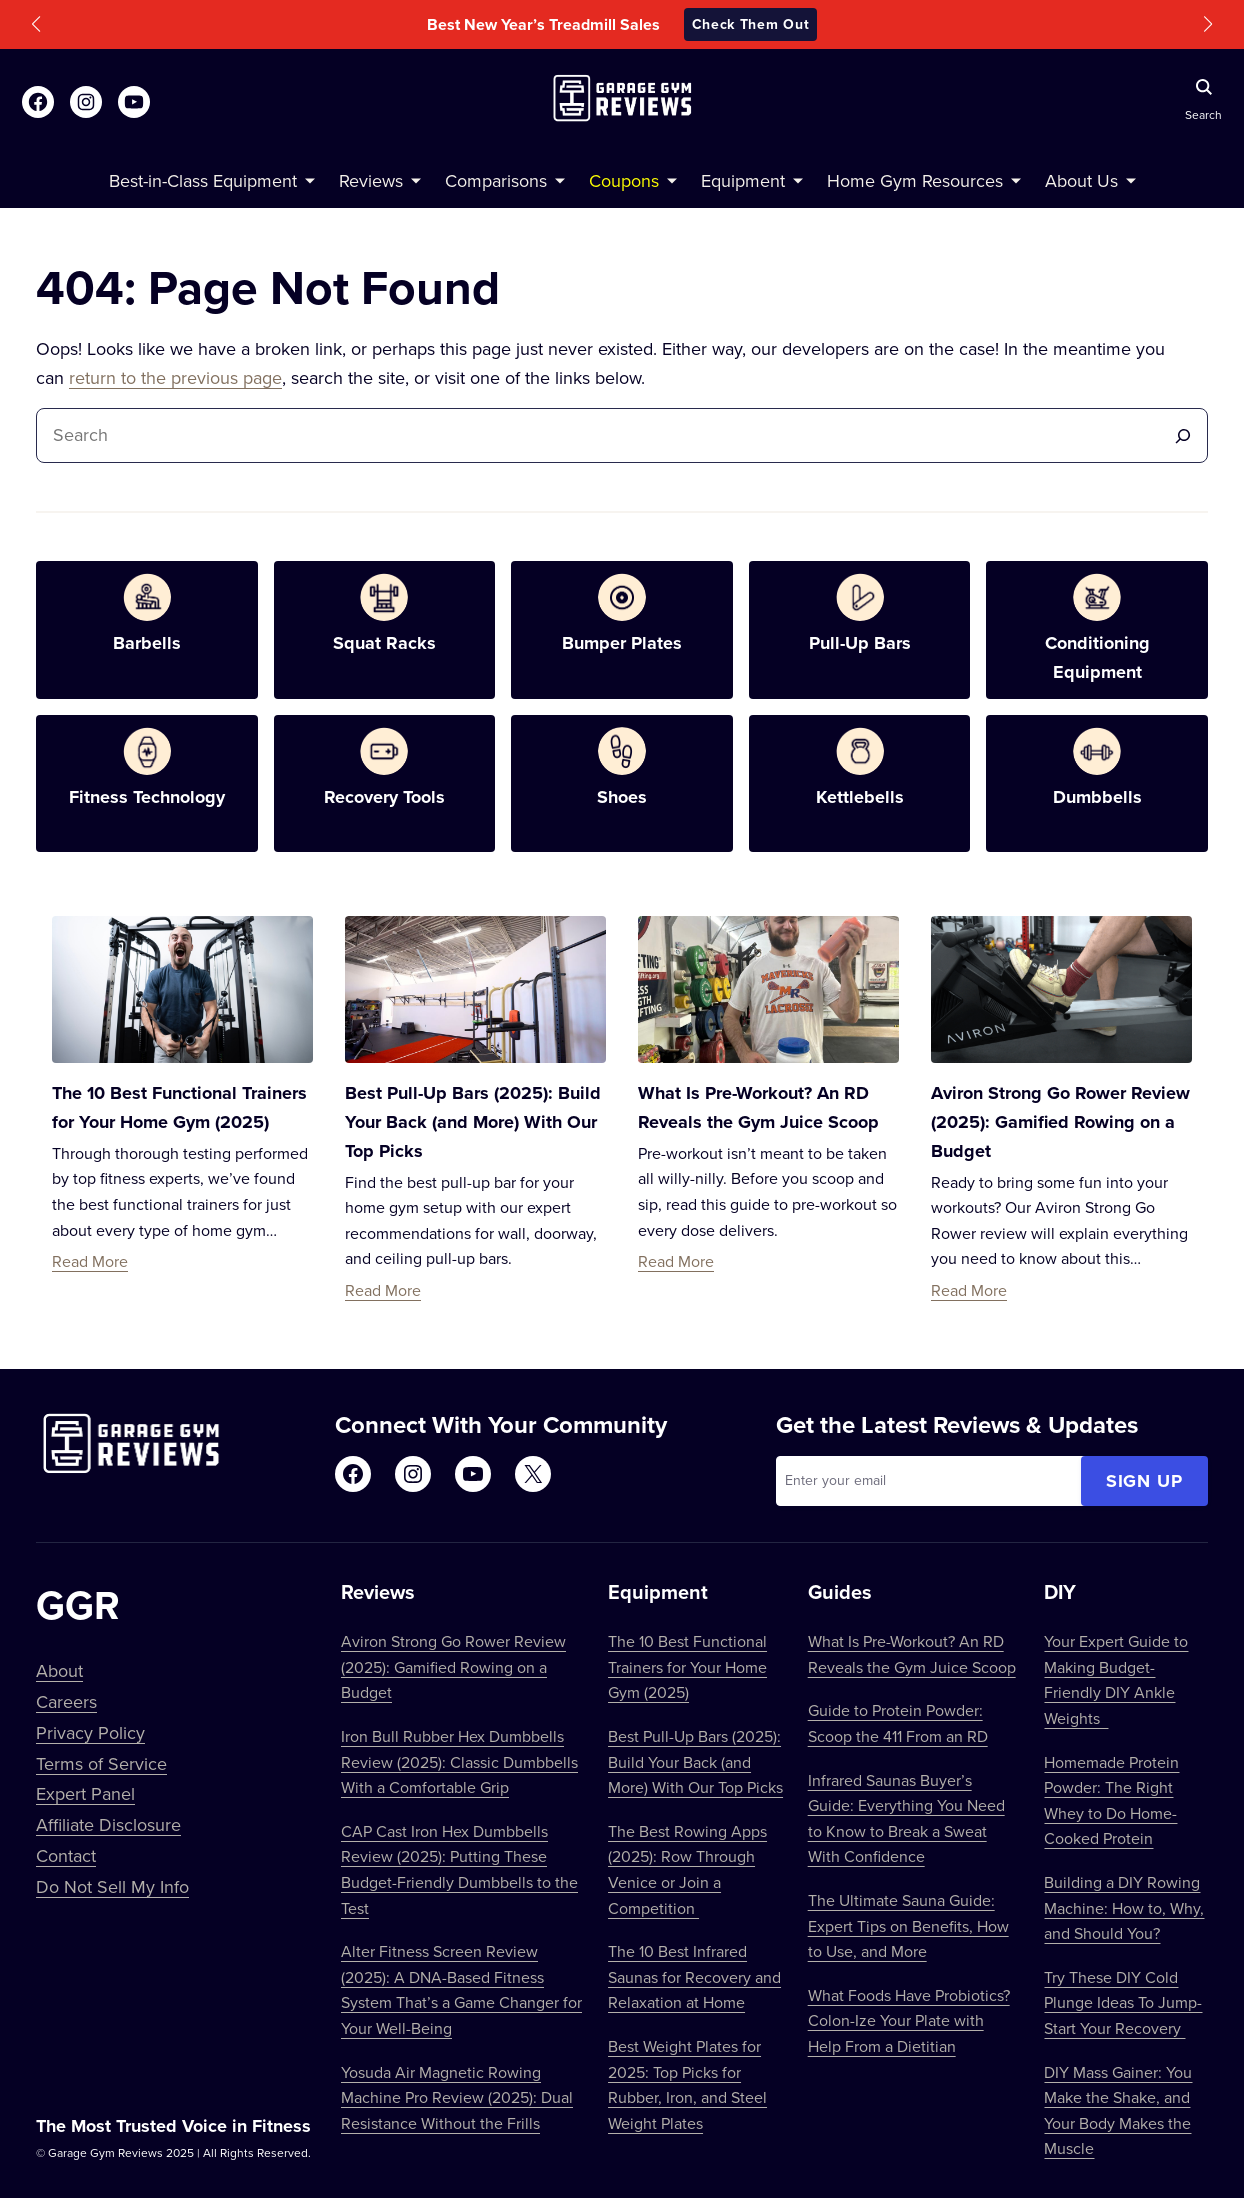 The height and width of the screenshot is (2198, 1244). What do you see at coordinates (1111, 1800) in the screenshot?
I see `Homemade Protein Powder: The Right Whey to Do Home-Cooked Protein` at bounding box center [1111, 1800].